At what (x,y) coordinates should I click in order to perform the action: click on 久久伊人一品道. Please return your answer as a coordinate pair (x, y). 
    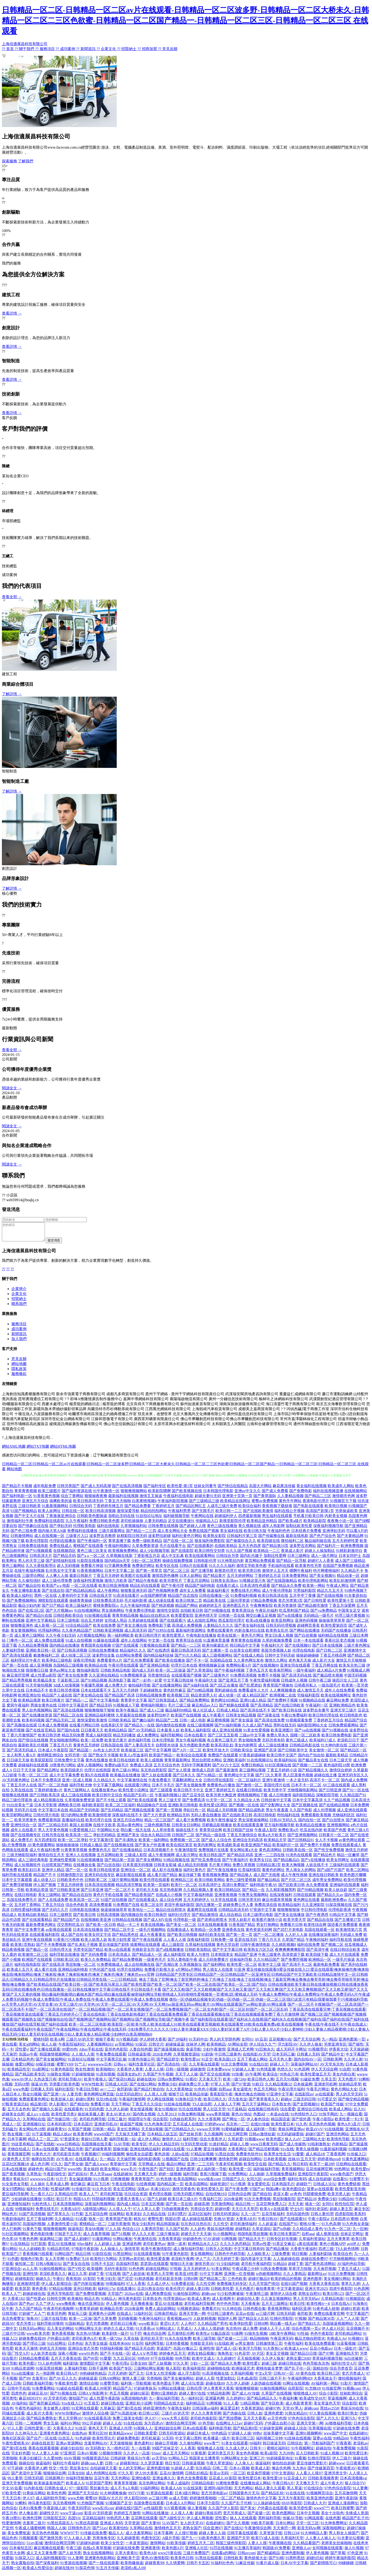
    Looking at the image, I should click on (136, 2457).